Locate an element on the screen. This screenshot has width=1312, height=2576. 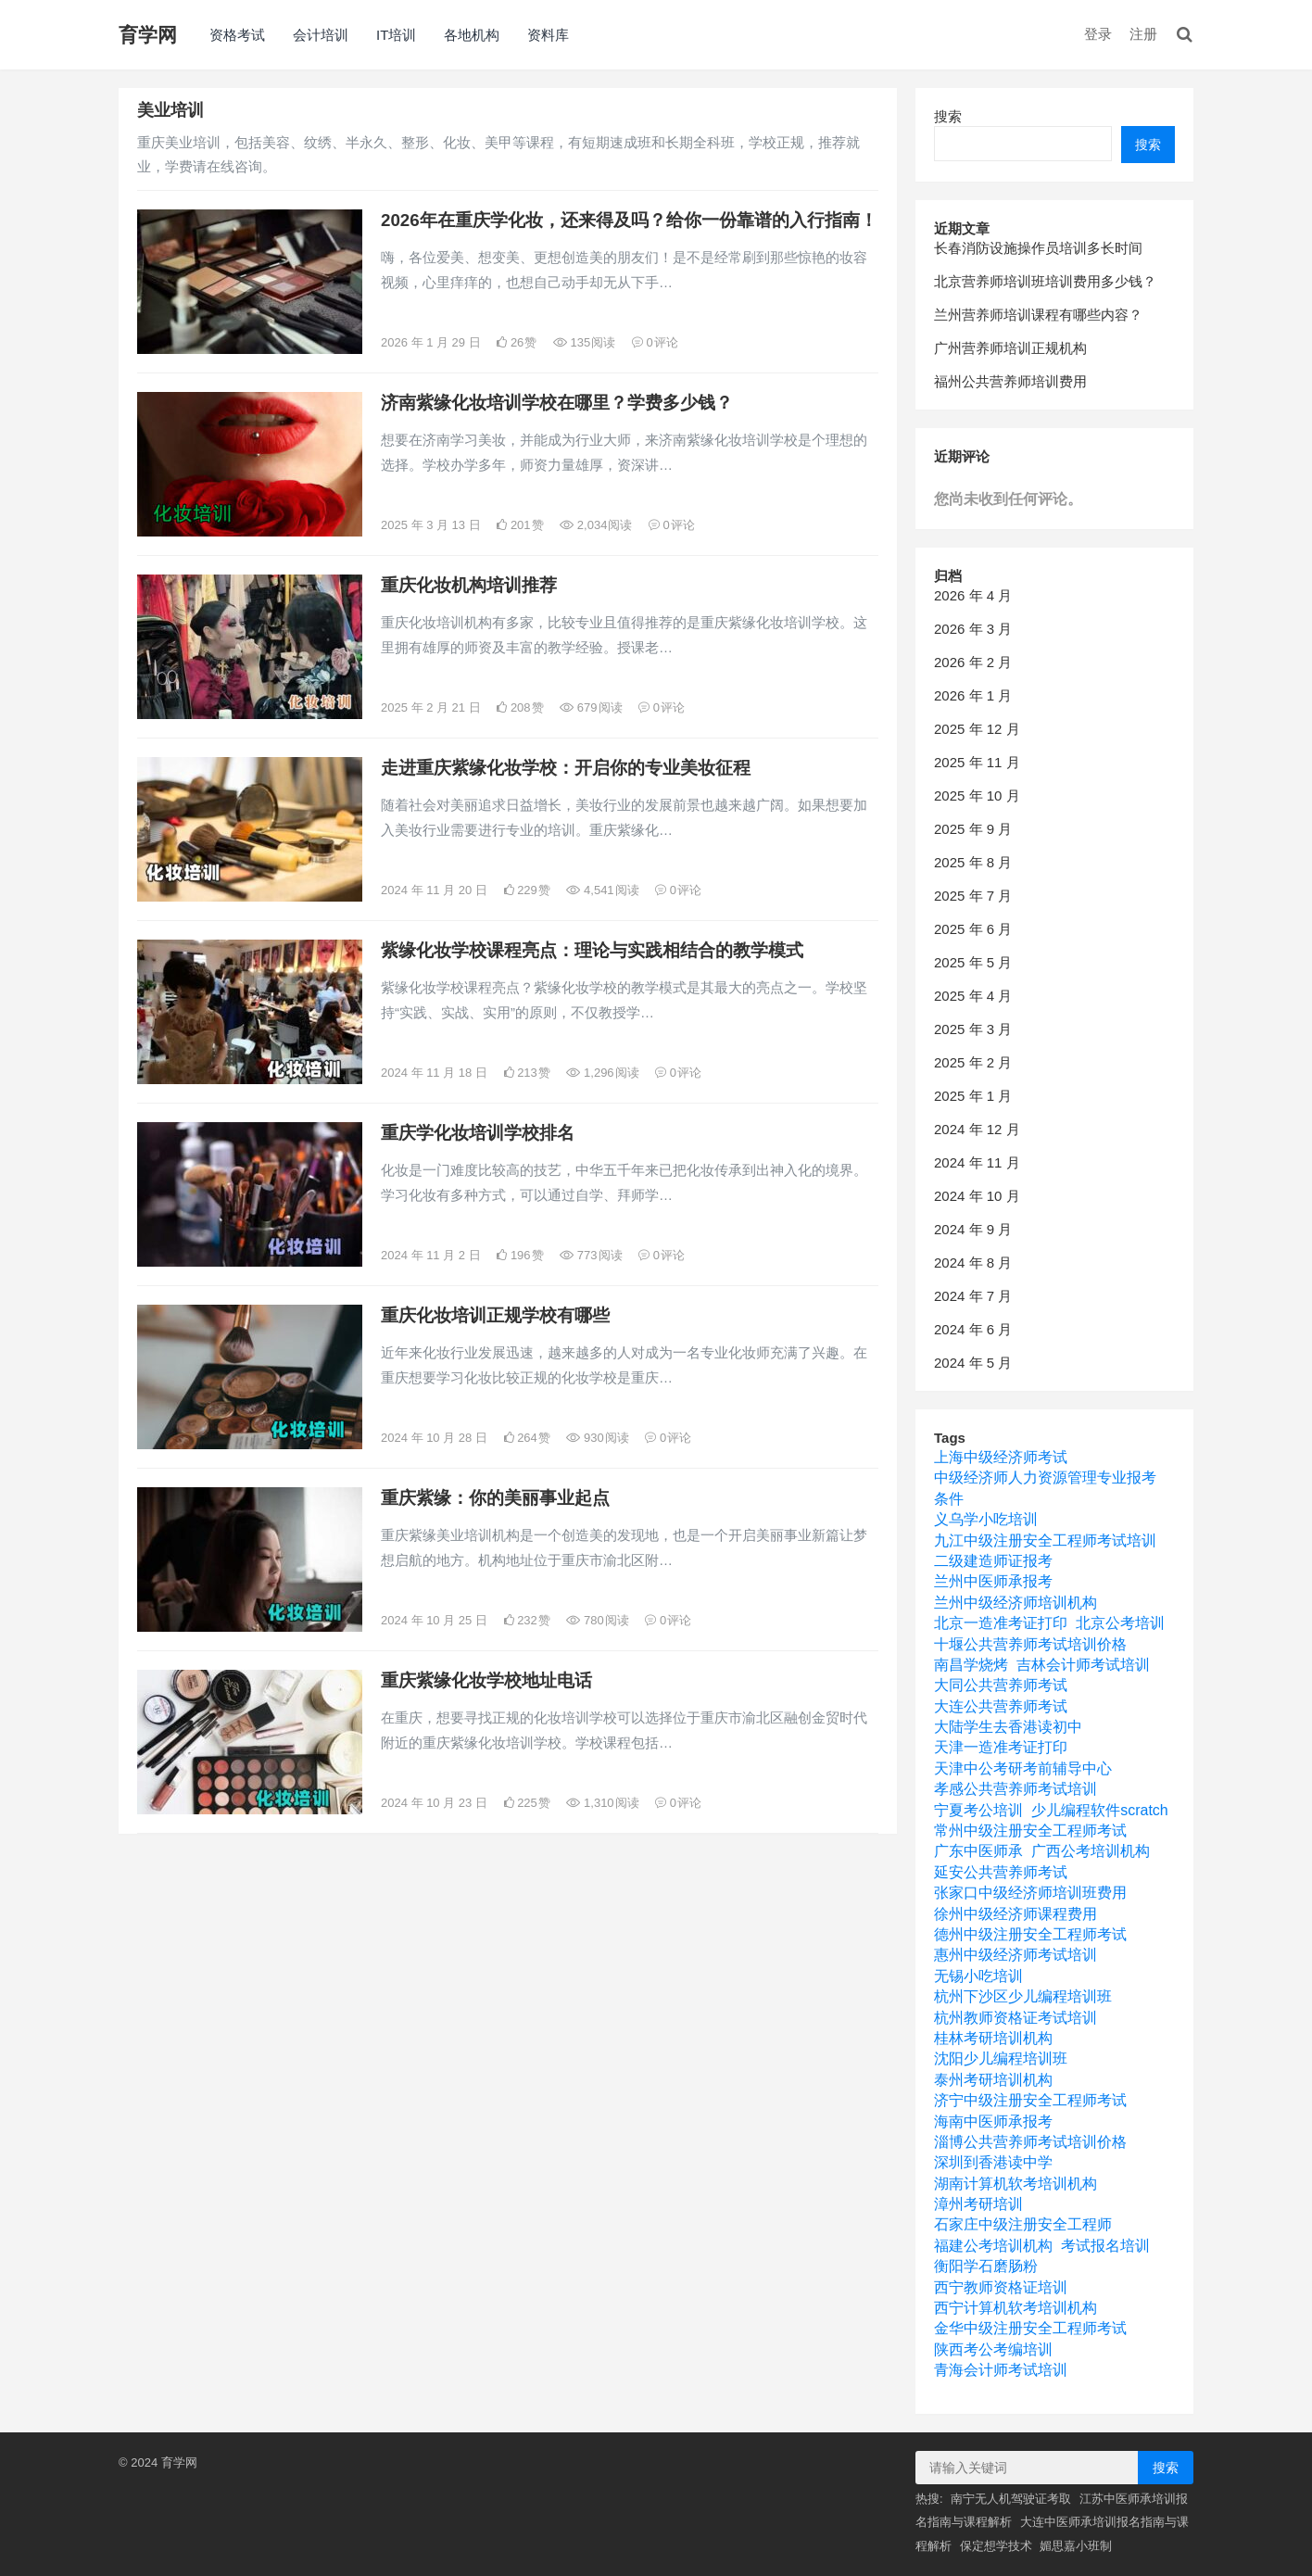
中级经济师人力资源管理专业报考条件 [中级经济师人力资源管理专业报考条件 (1 项)] is located at coordinates (1045, 1488).